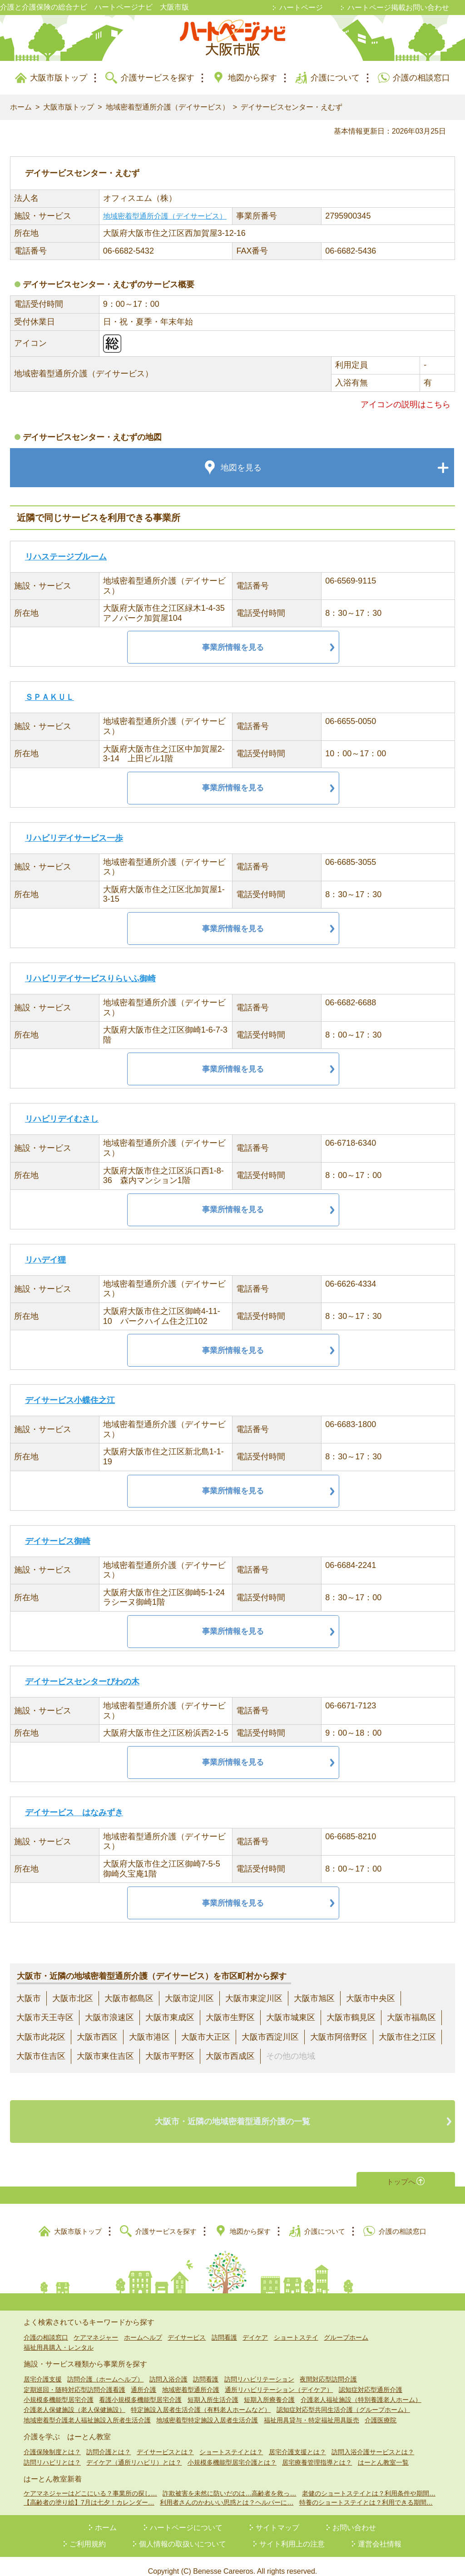 The height and width of the screenshot is (2576, 465). What do you see at coordinates (231, 2442) in the screenshot?
I see `ショートステイとは？` at bounding box center [231, 2442].